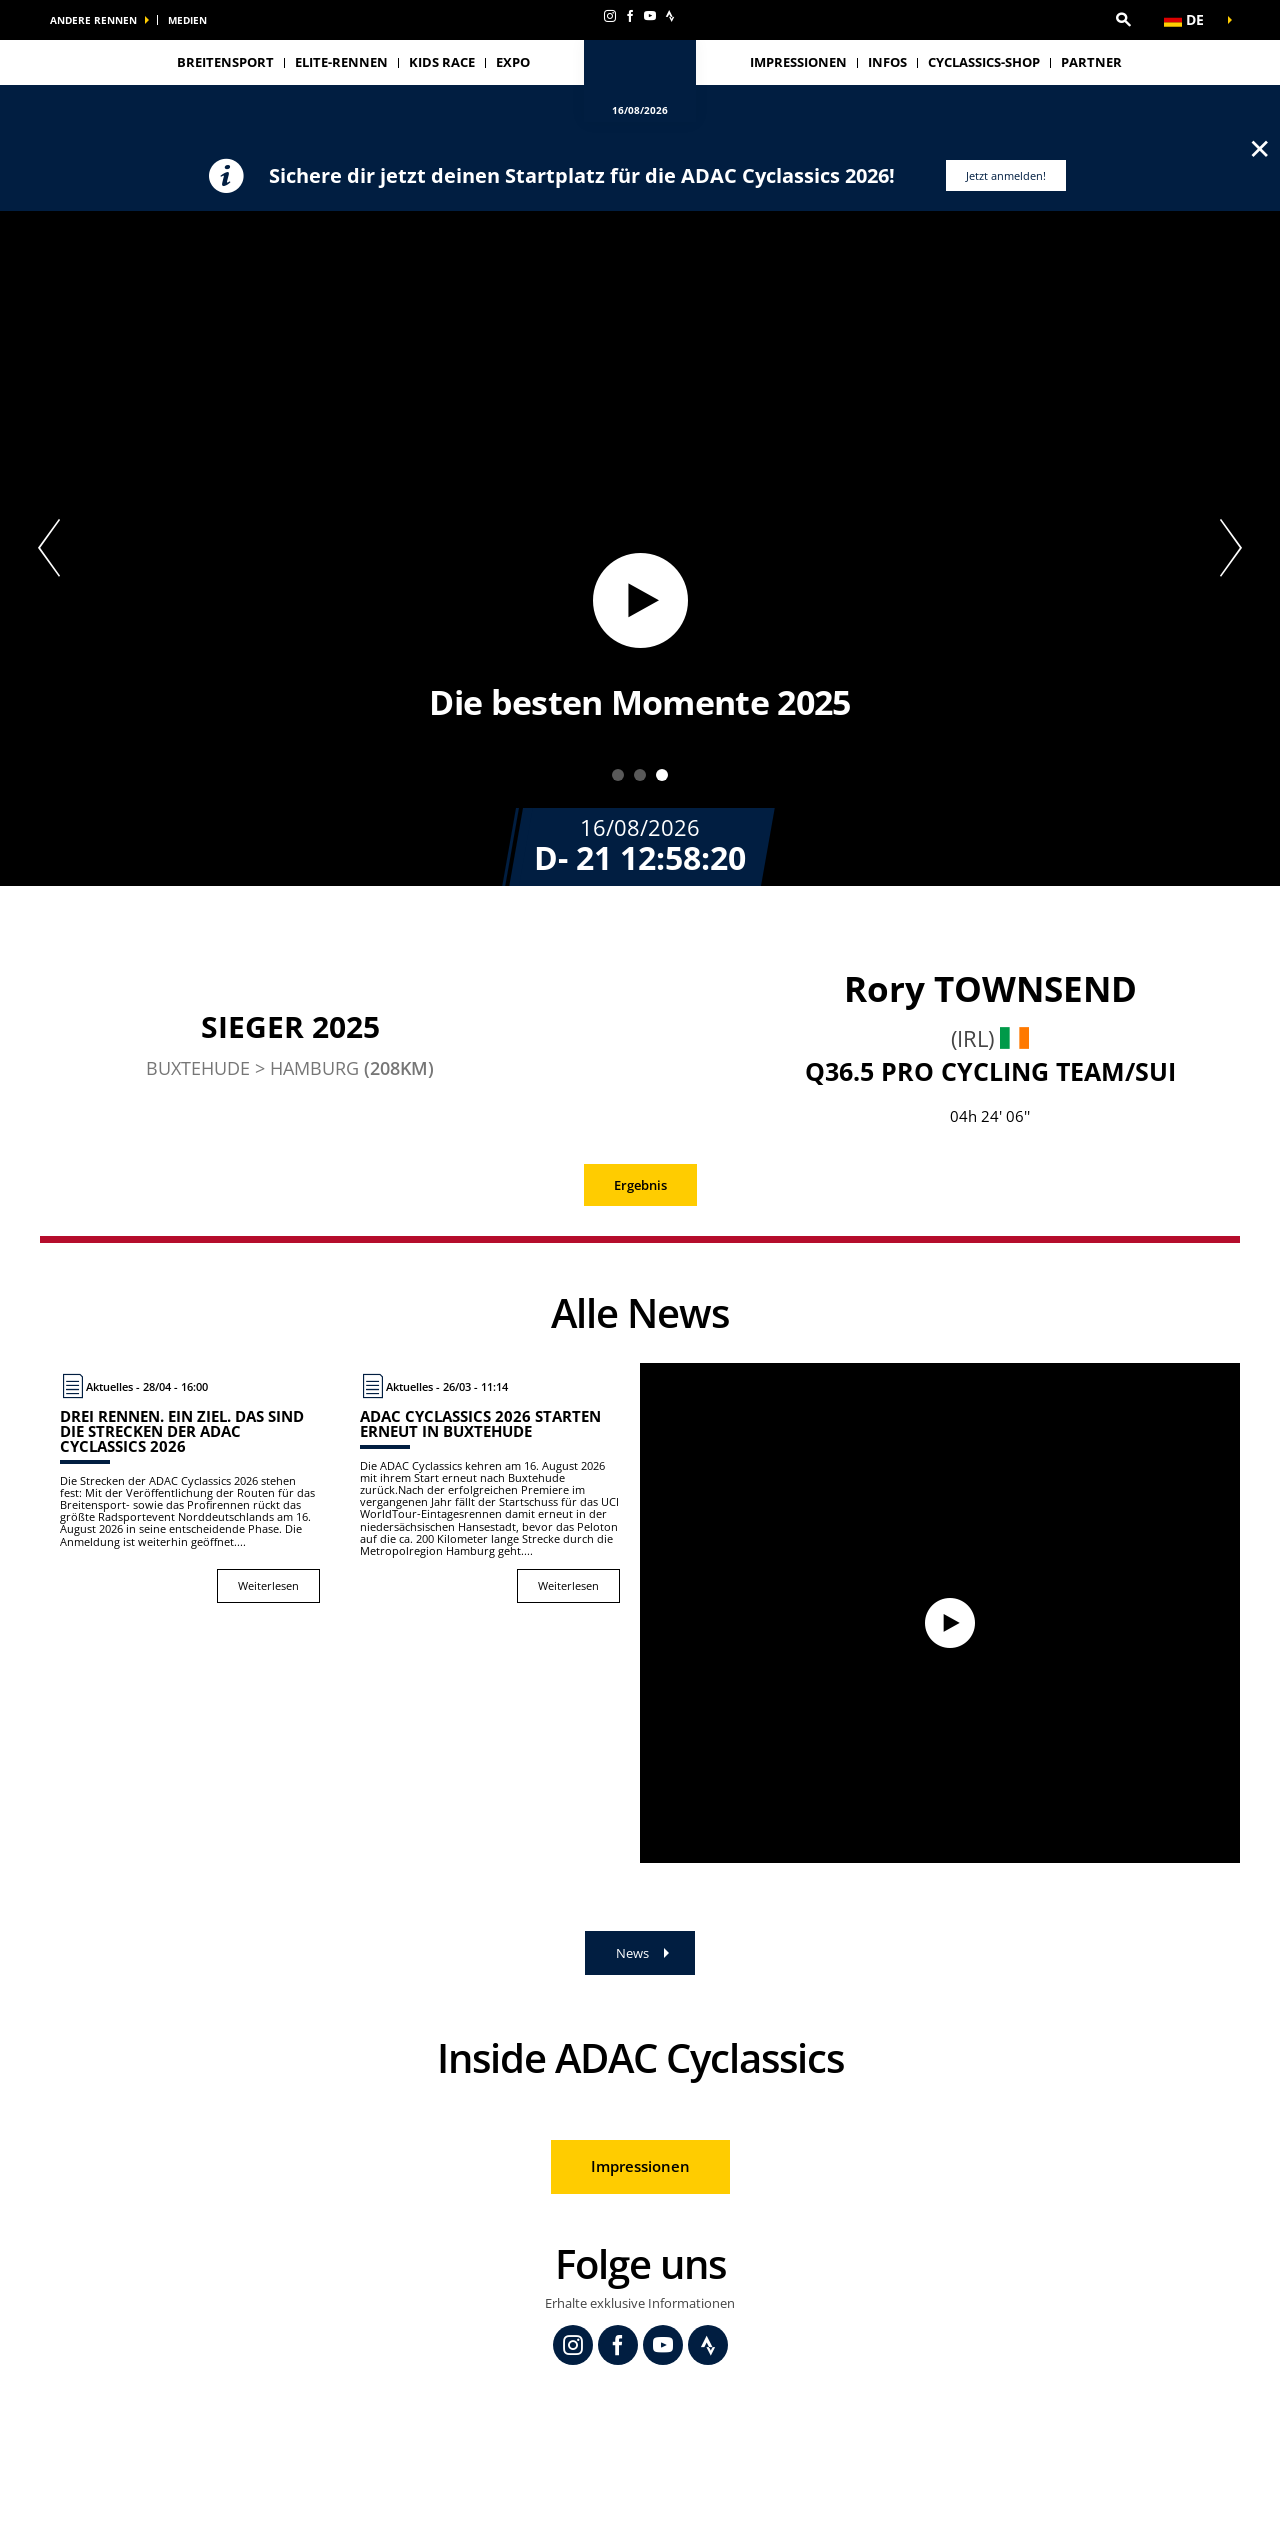  I want to click on [Strava: In neuem Tab öffnen], so click(670, 16).